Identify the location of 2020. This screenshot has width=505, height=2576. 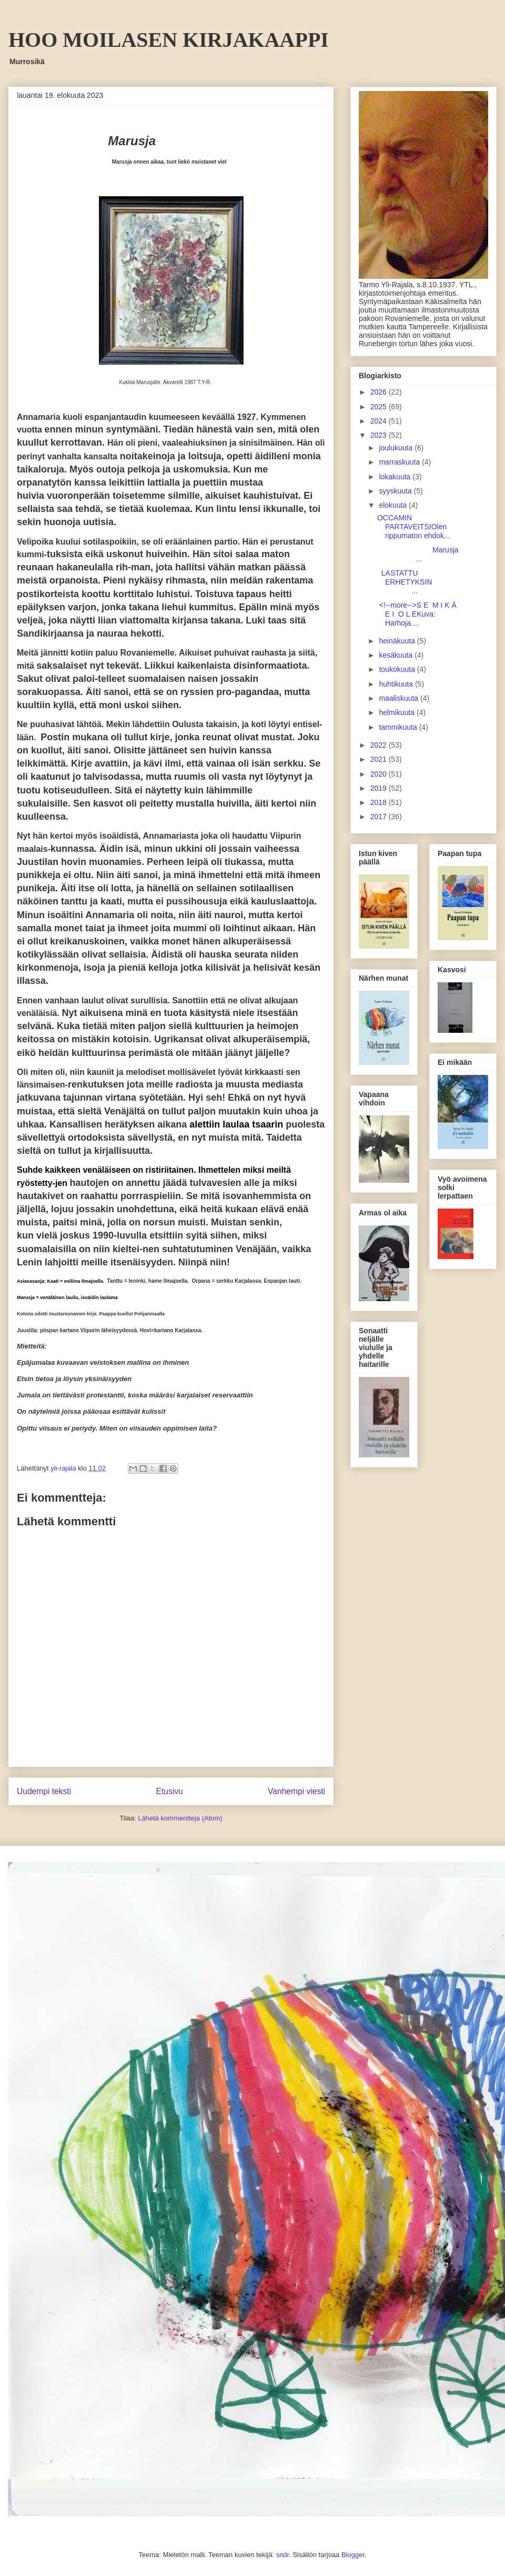
(379, 774).